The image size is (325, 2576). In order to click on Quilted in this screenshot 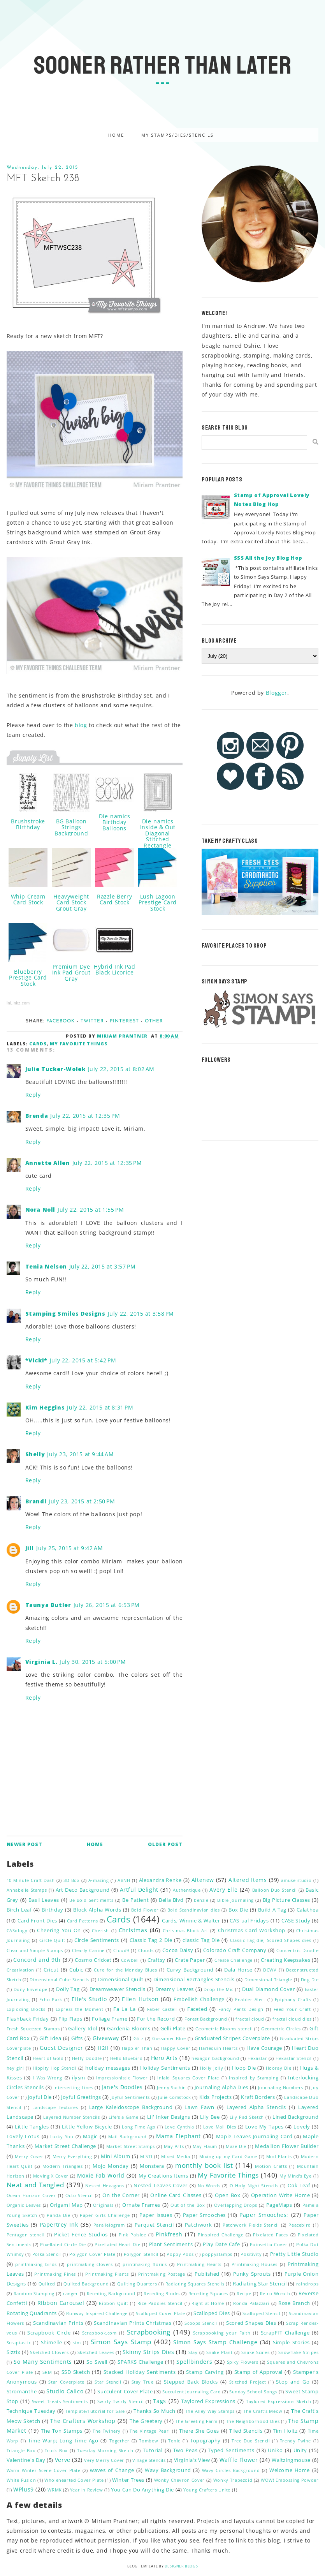, I will do `click(47, 2284)`.